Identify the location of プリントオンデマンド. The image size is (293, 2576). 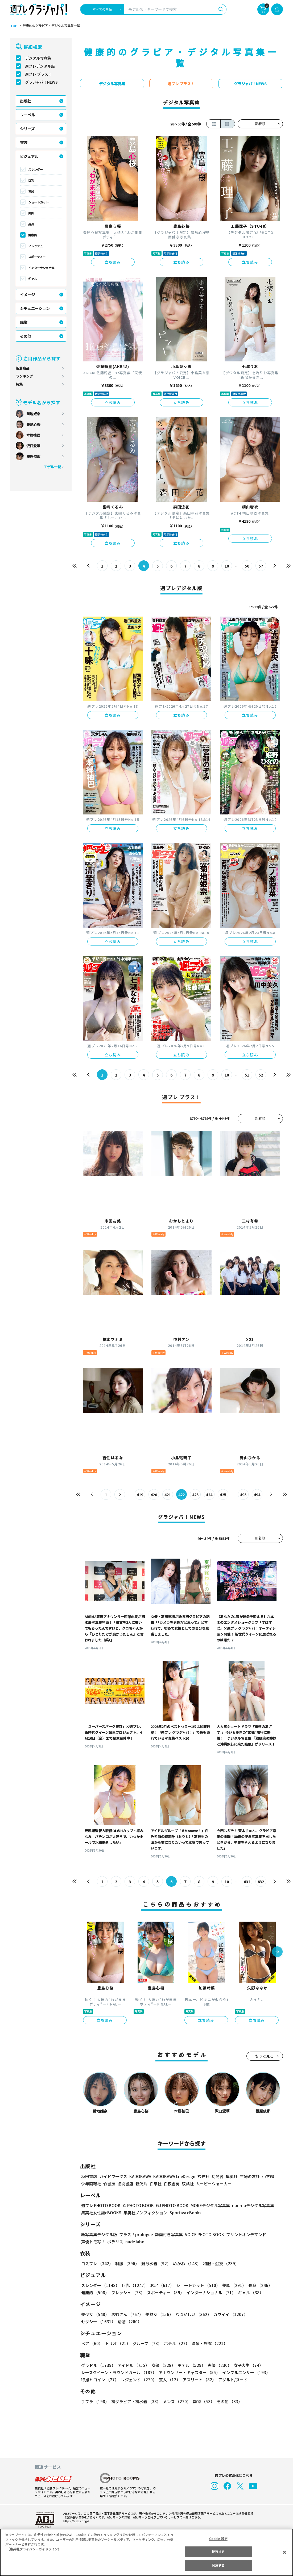
(244, 2234).